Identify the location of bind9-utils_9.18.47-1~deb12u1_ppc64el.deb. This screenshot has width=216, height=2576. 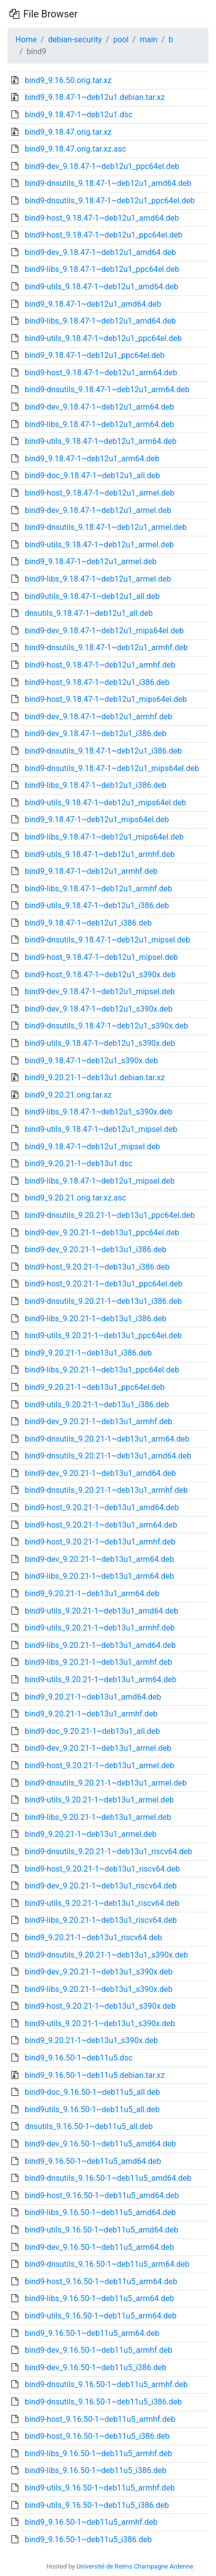
(103, 338).